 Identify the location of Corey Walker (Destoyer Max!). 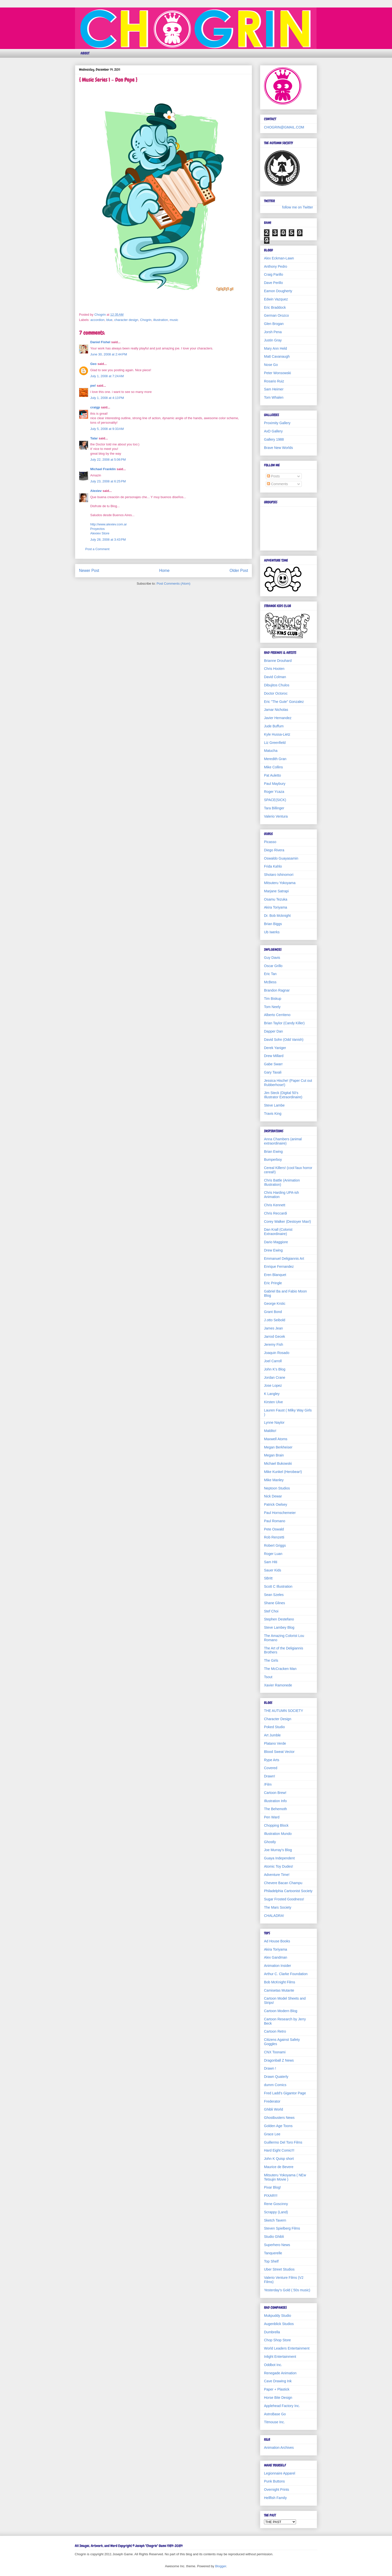
(287, 1222).